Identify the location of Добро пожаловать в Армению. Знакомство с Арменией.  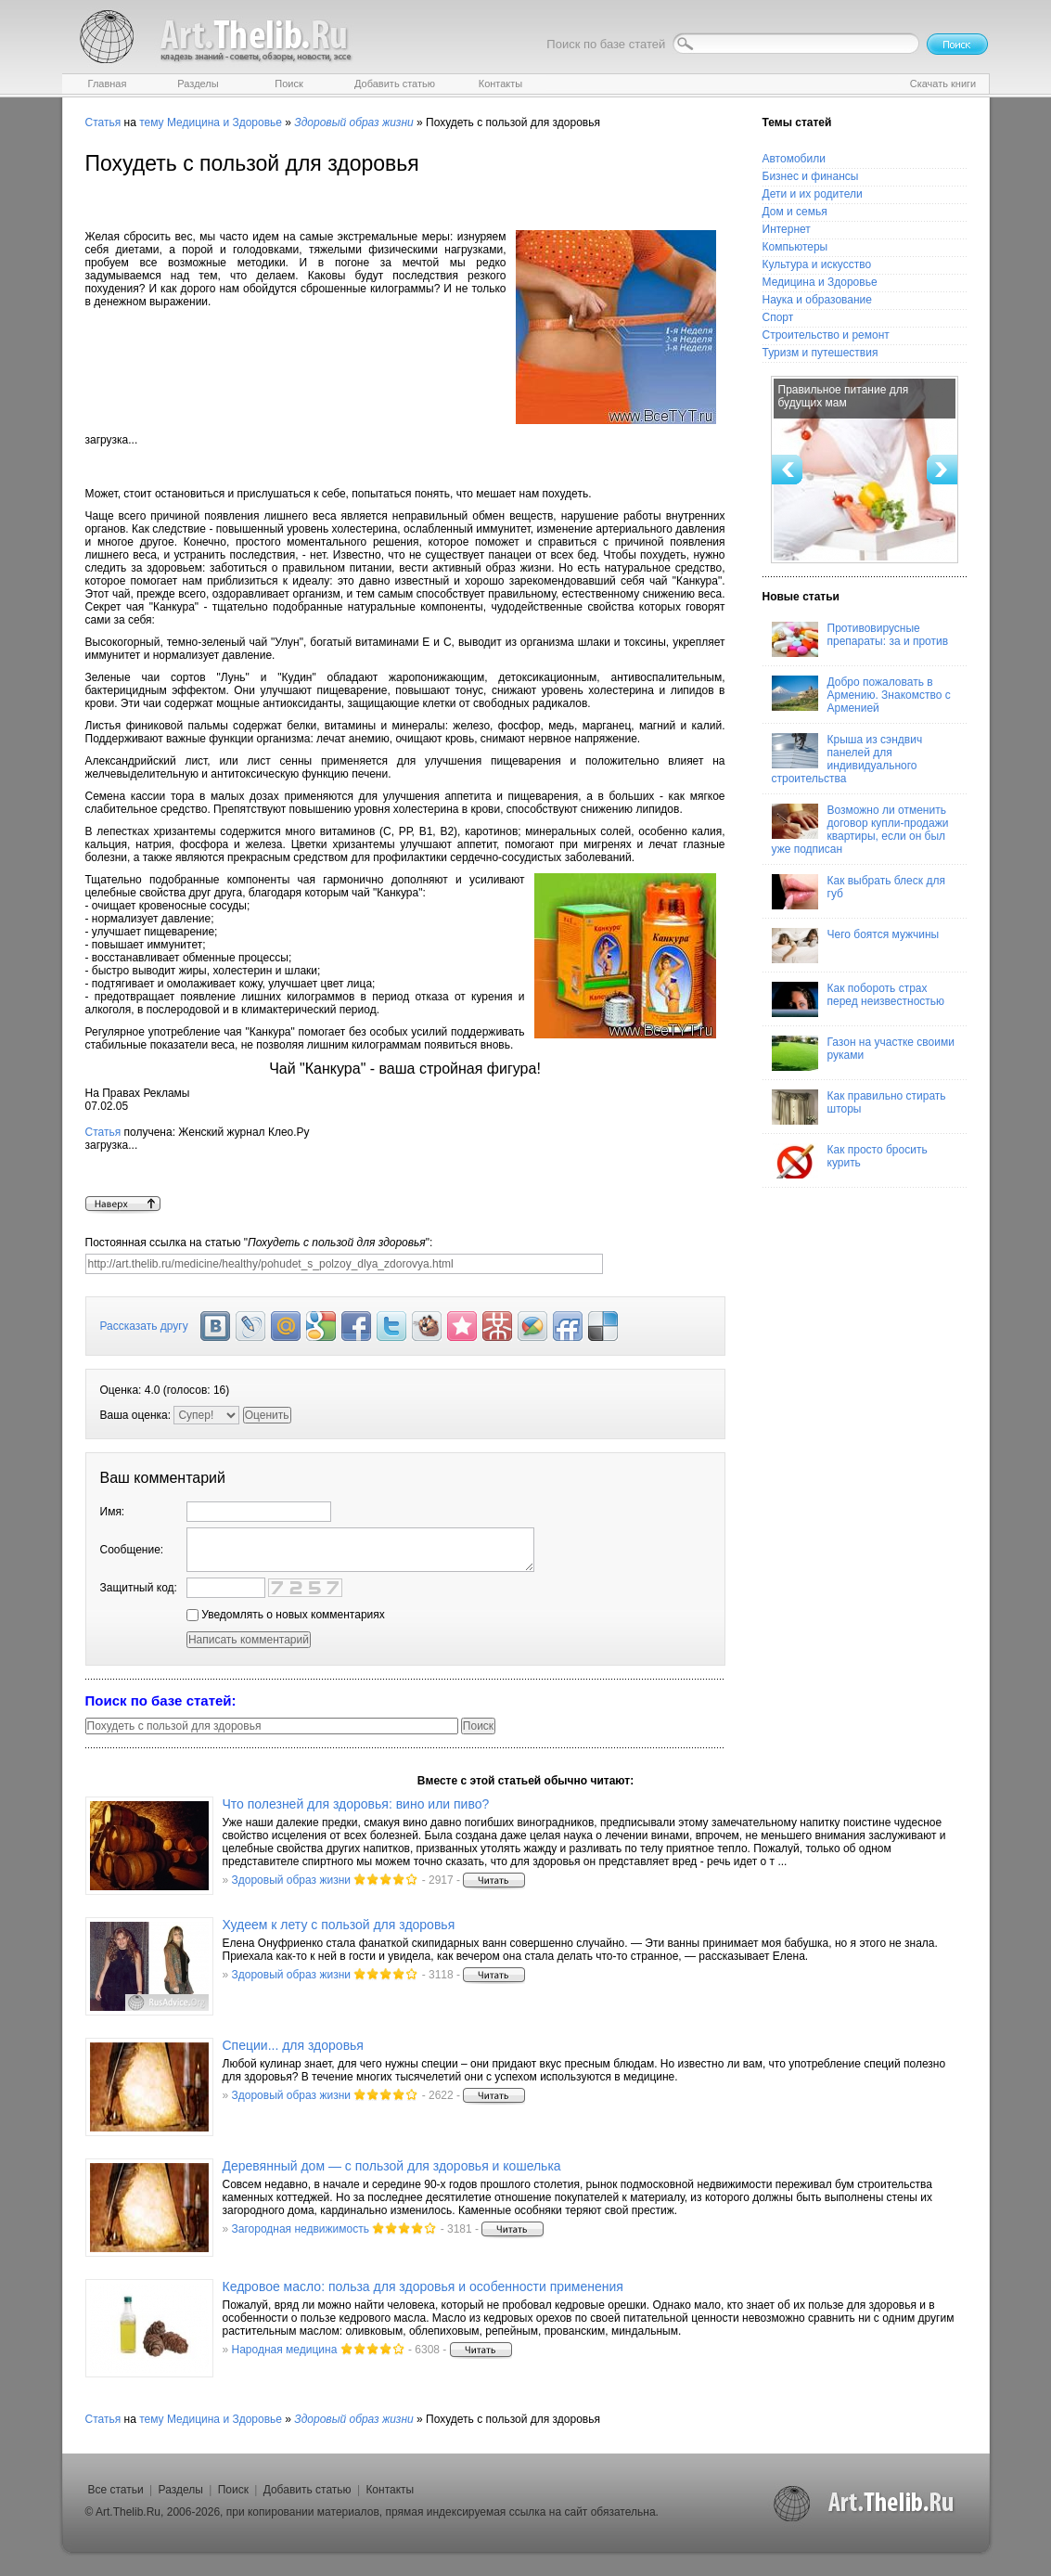
(861, 695).